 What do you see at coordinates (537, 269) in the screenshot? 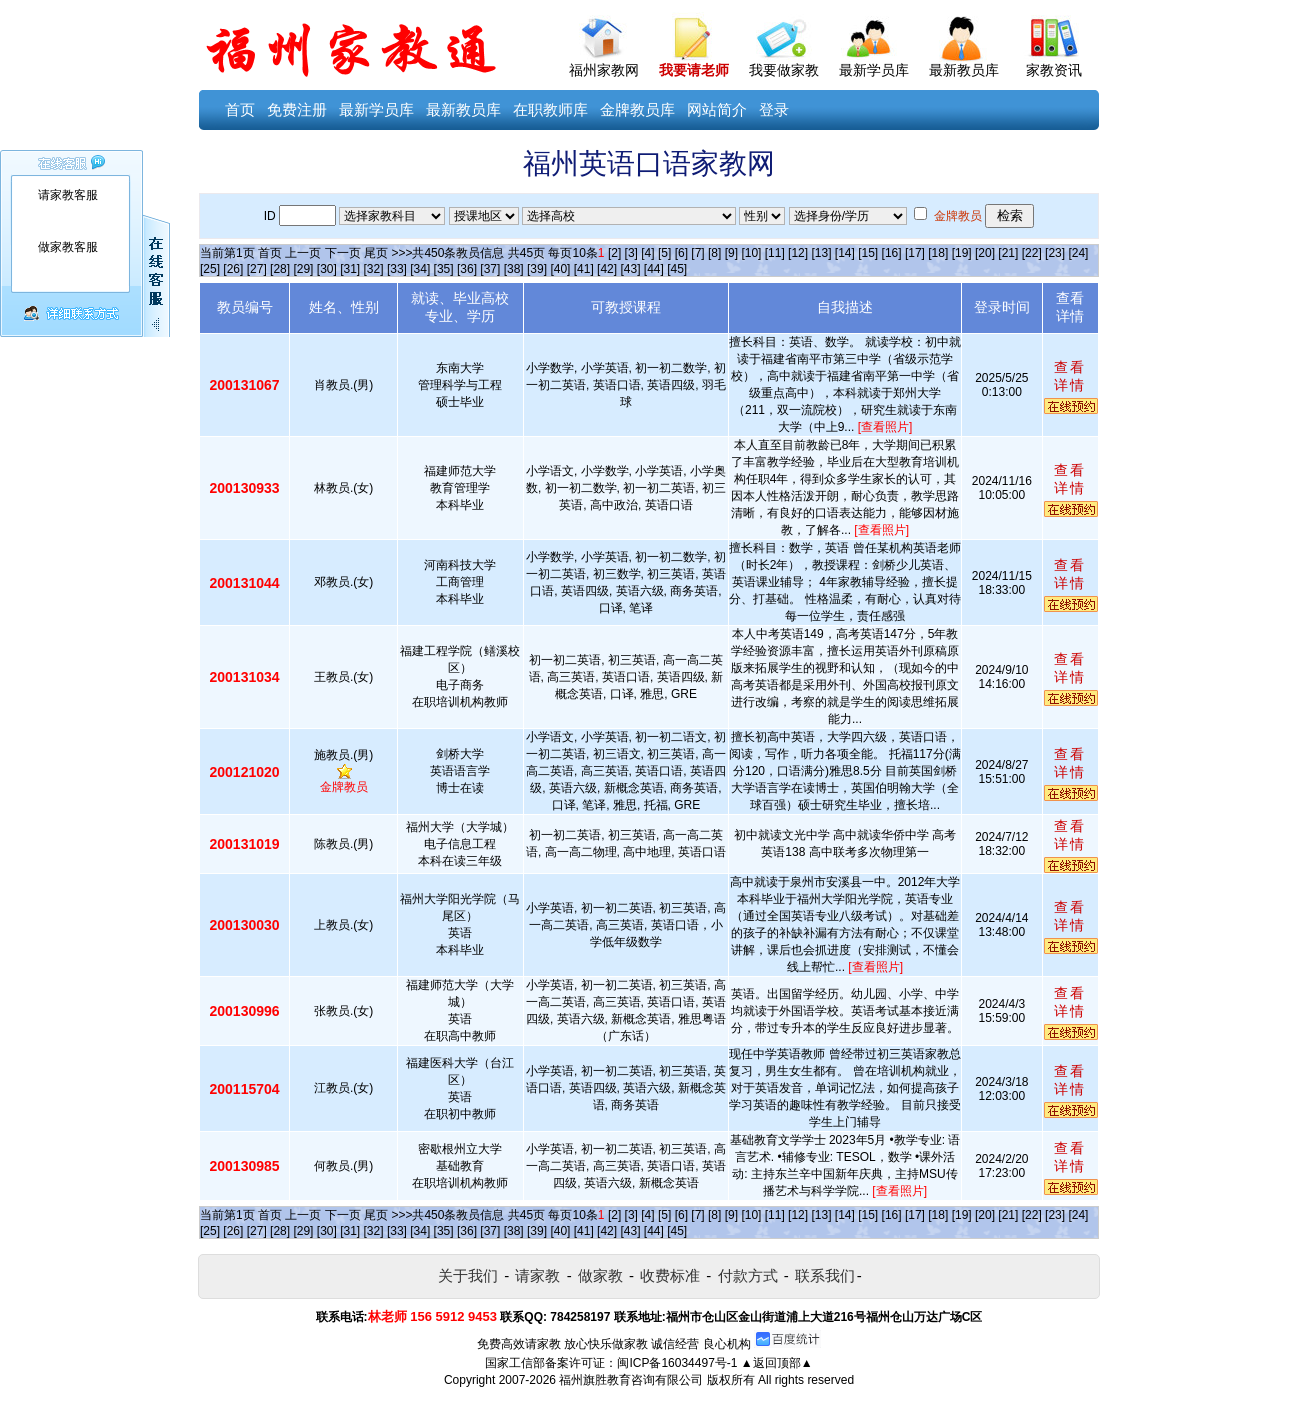
I see `[39]` at bounding box center [537, 269].